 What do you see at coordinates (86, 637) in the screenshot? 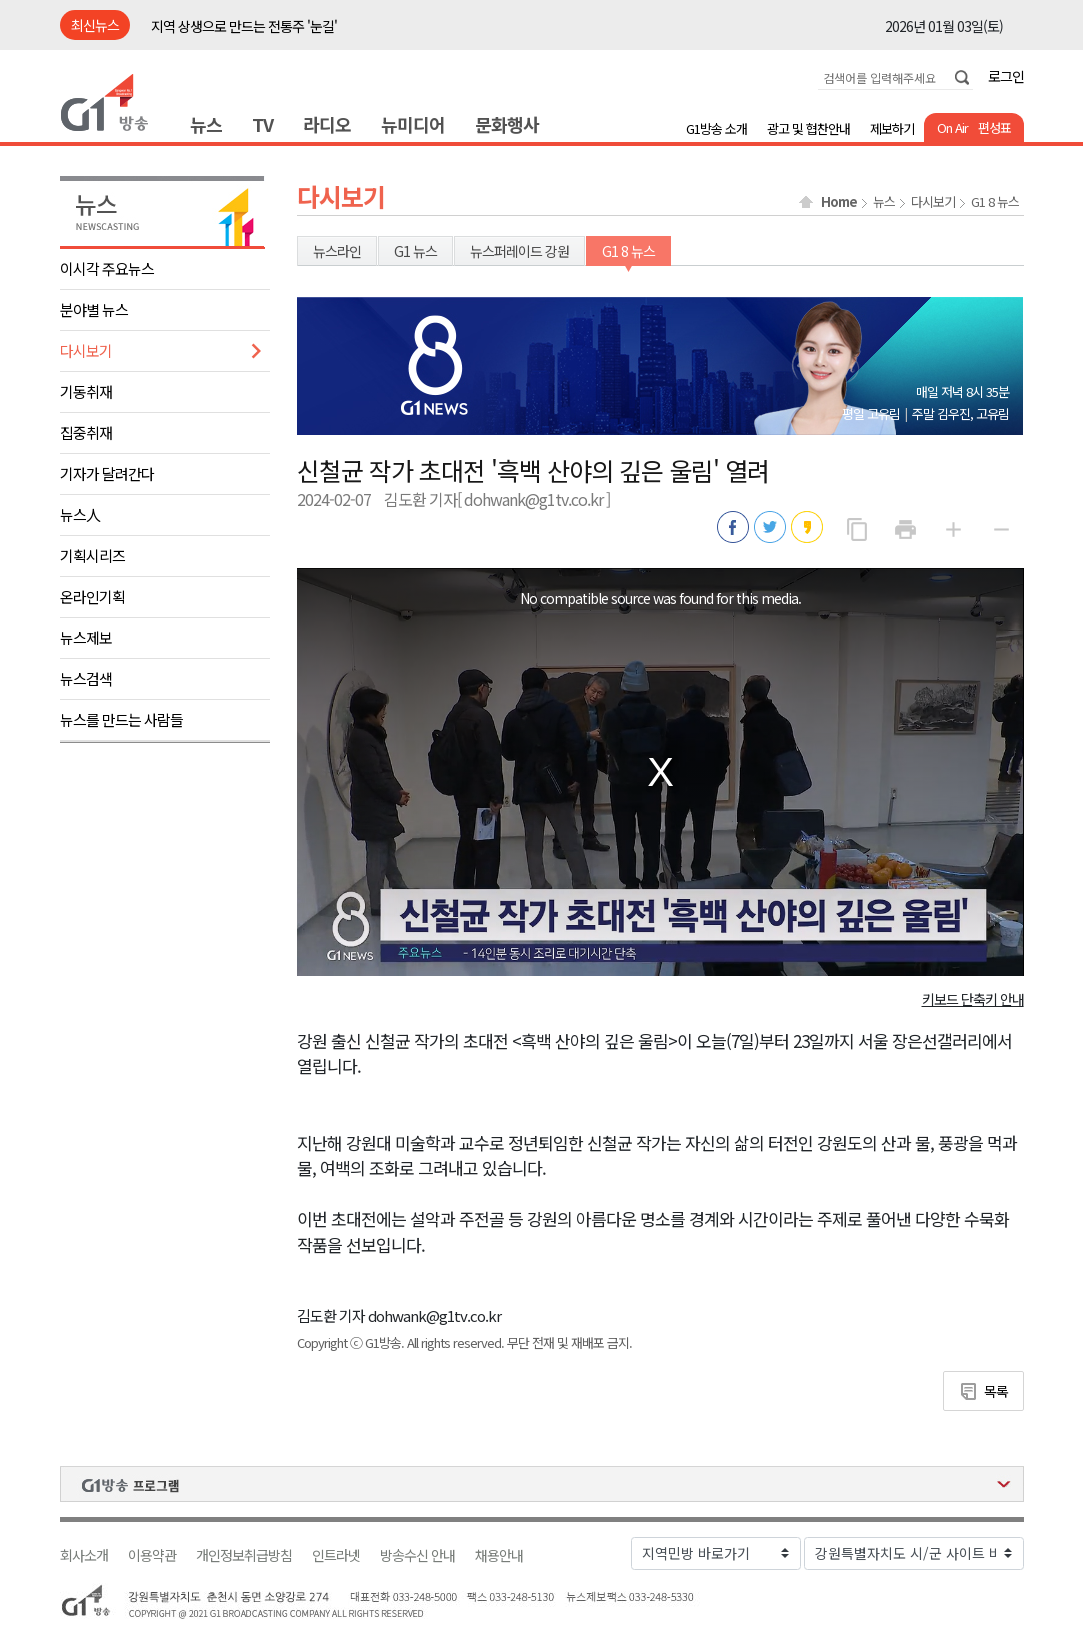
I see `뉴스제보` at bounding box center [86, 637].